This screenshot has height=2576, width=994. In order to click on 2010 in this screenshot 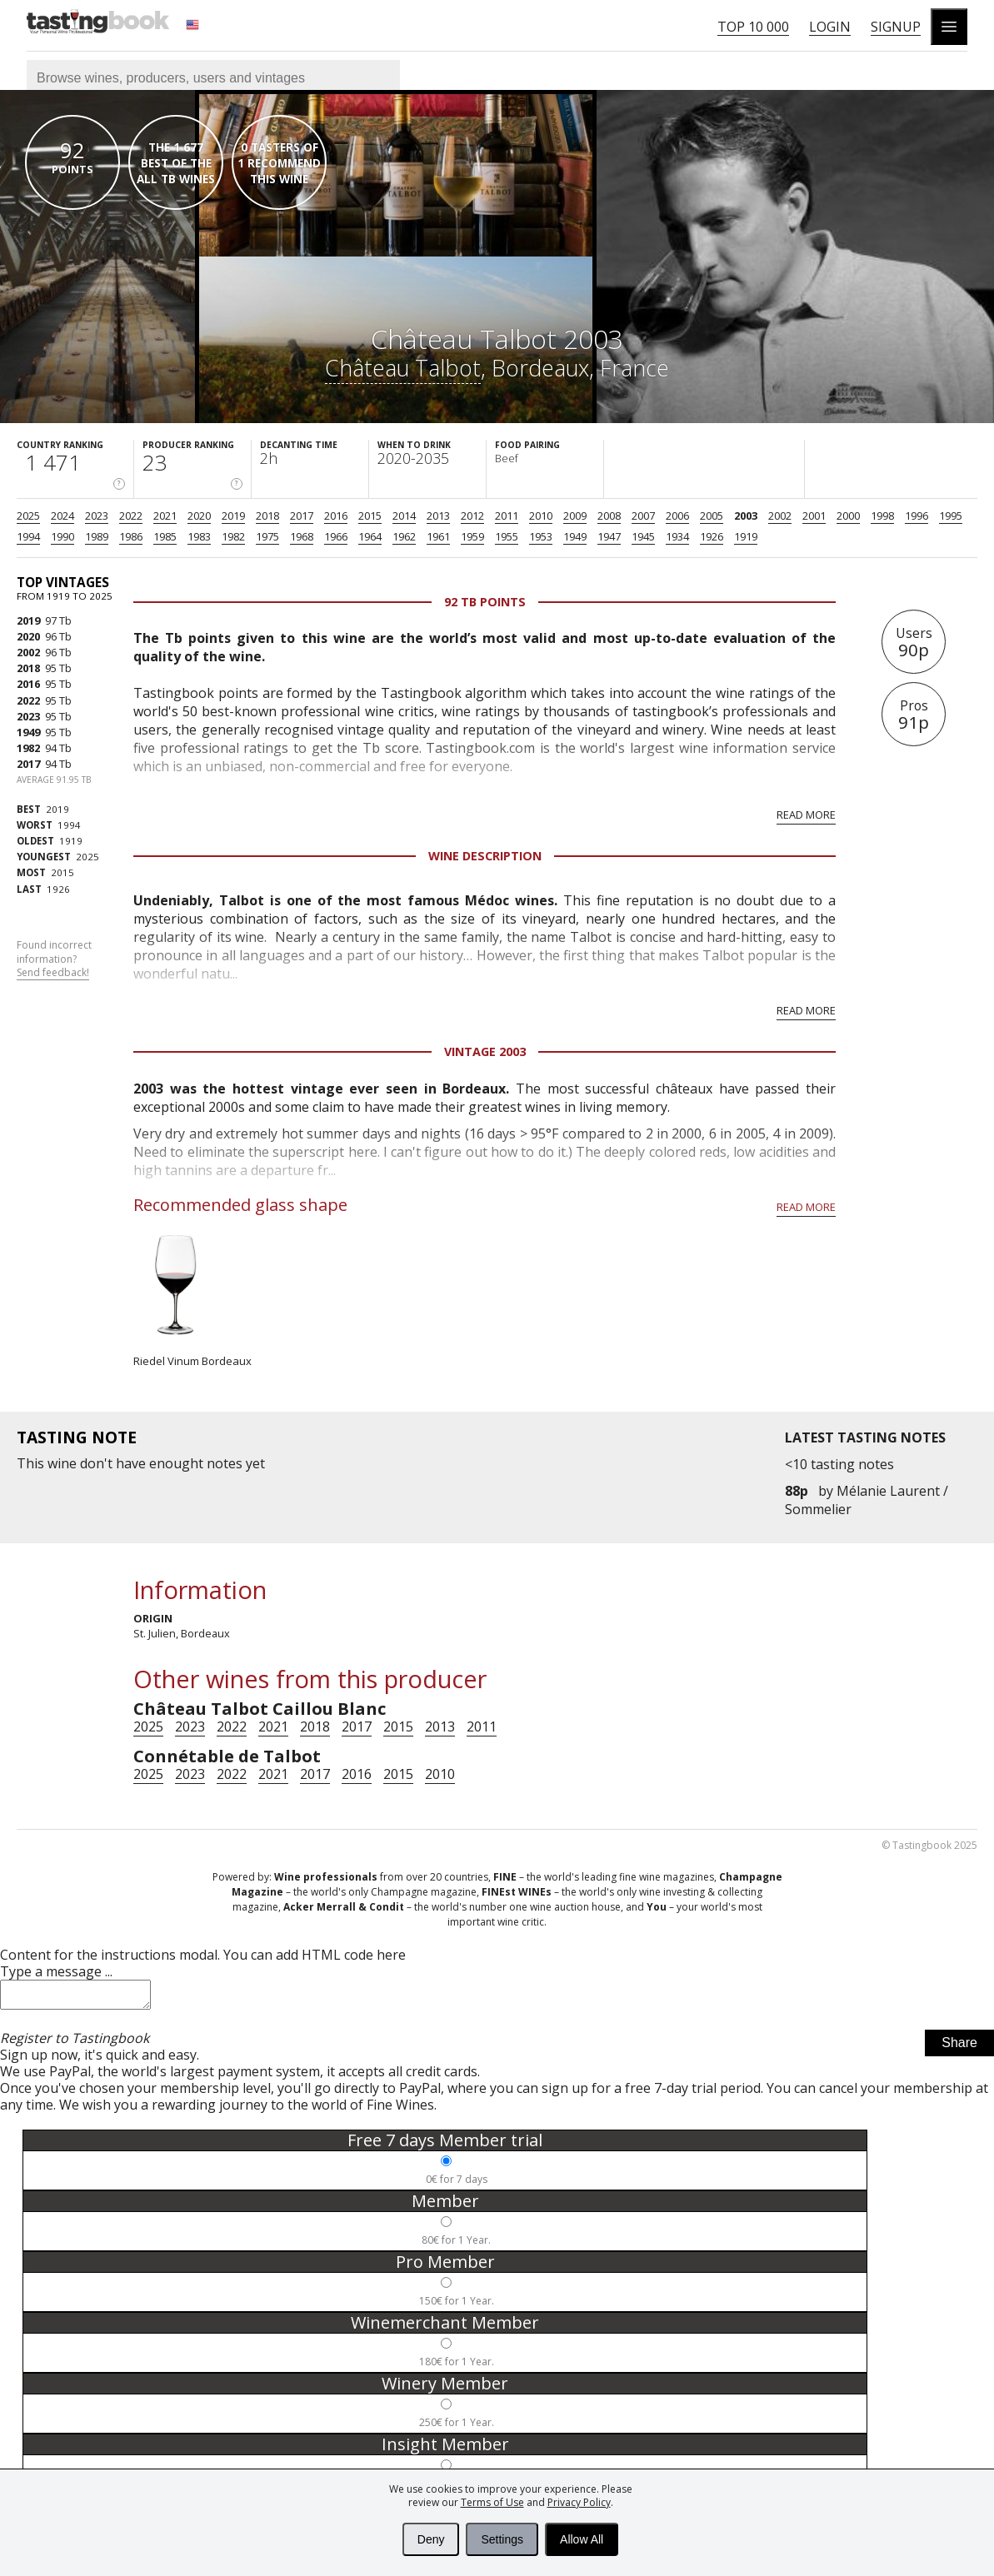, I will do `click(540, 515)`.